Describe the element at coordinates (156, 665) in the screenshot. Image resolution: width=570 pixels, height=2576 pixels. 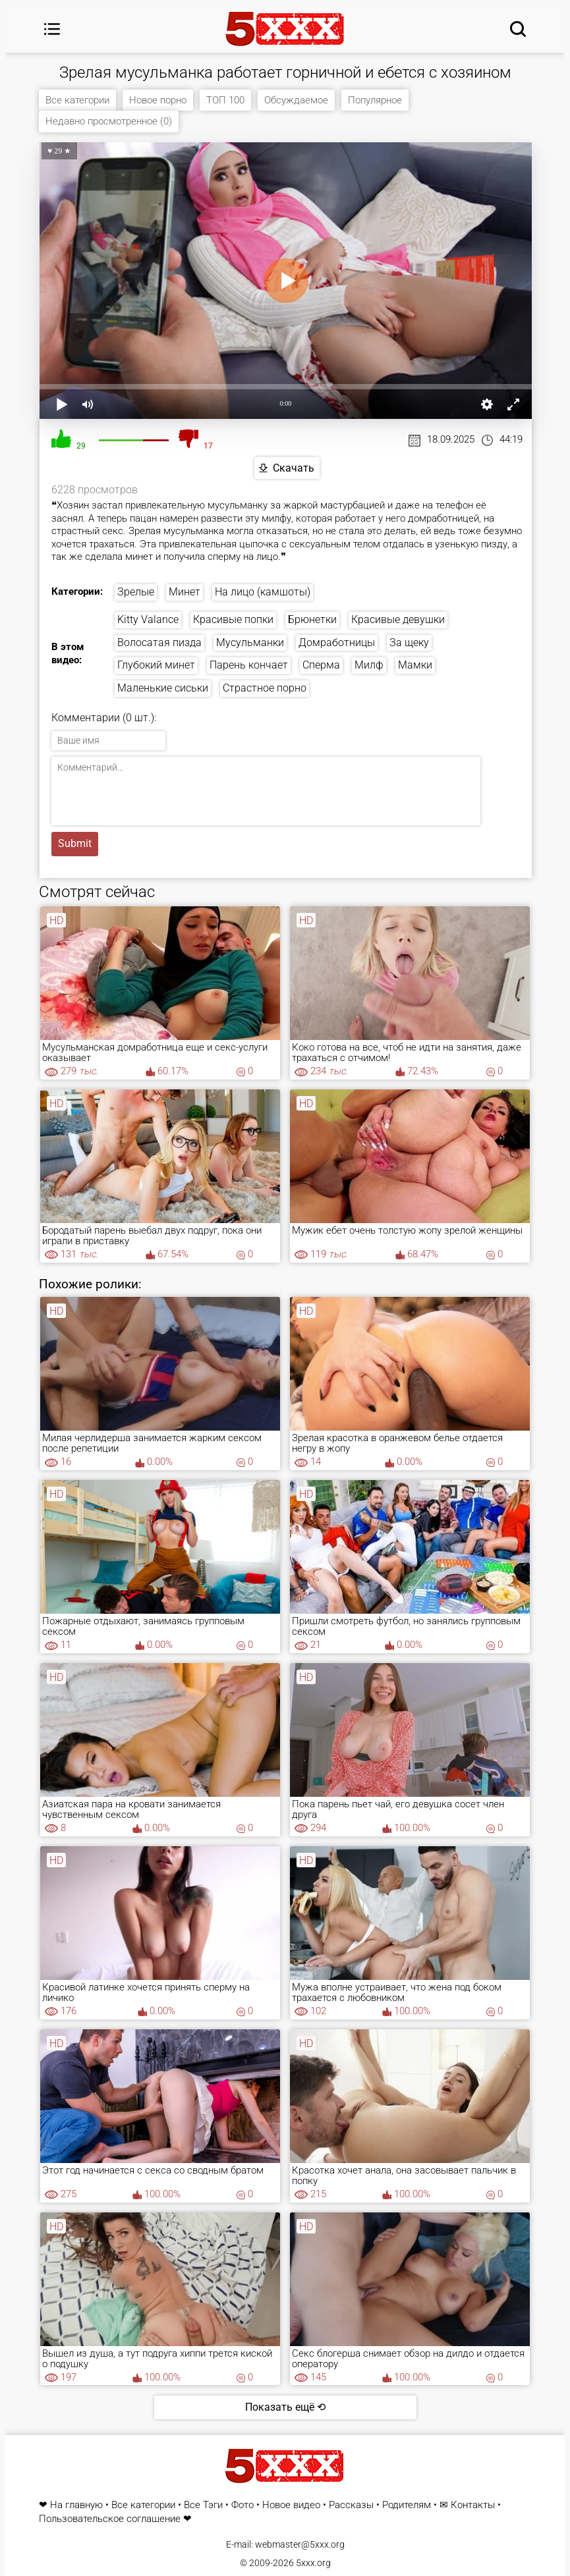
I see `Глубокий минет` at that location.